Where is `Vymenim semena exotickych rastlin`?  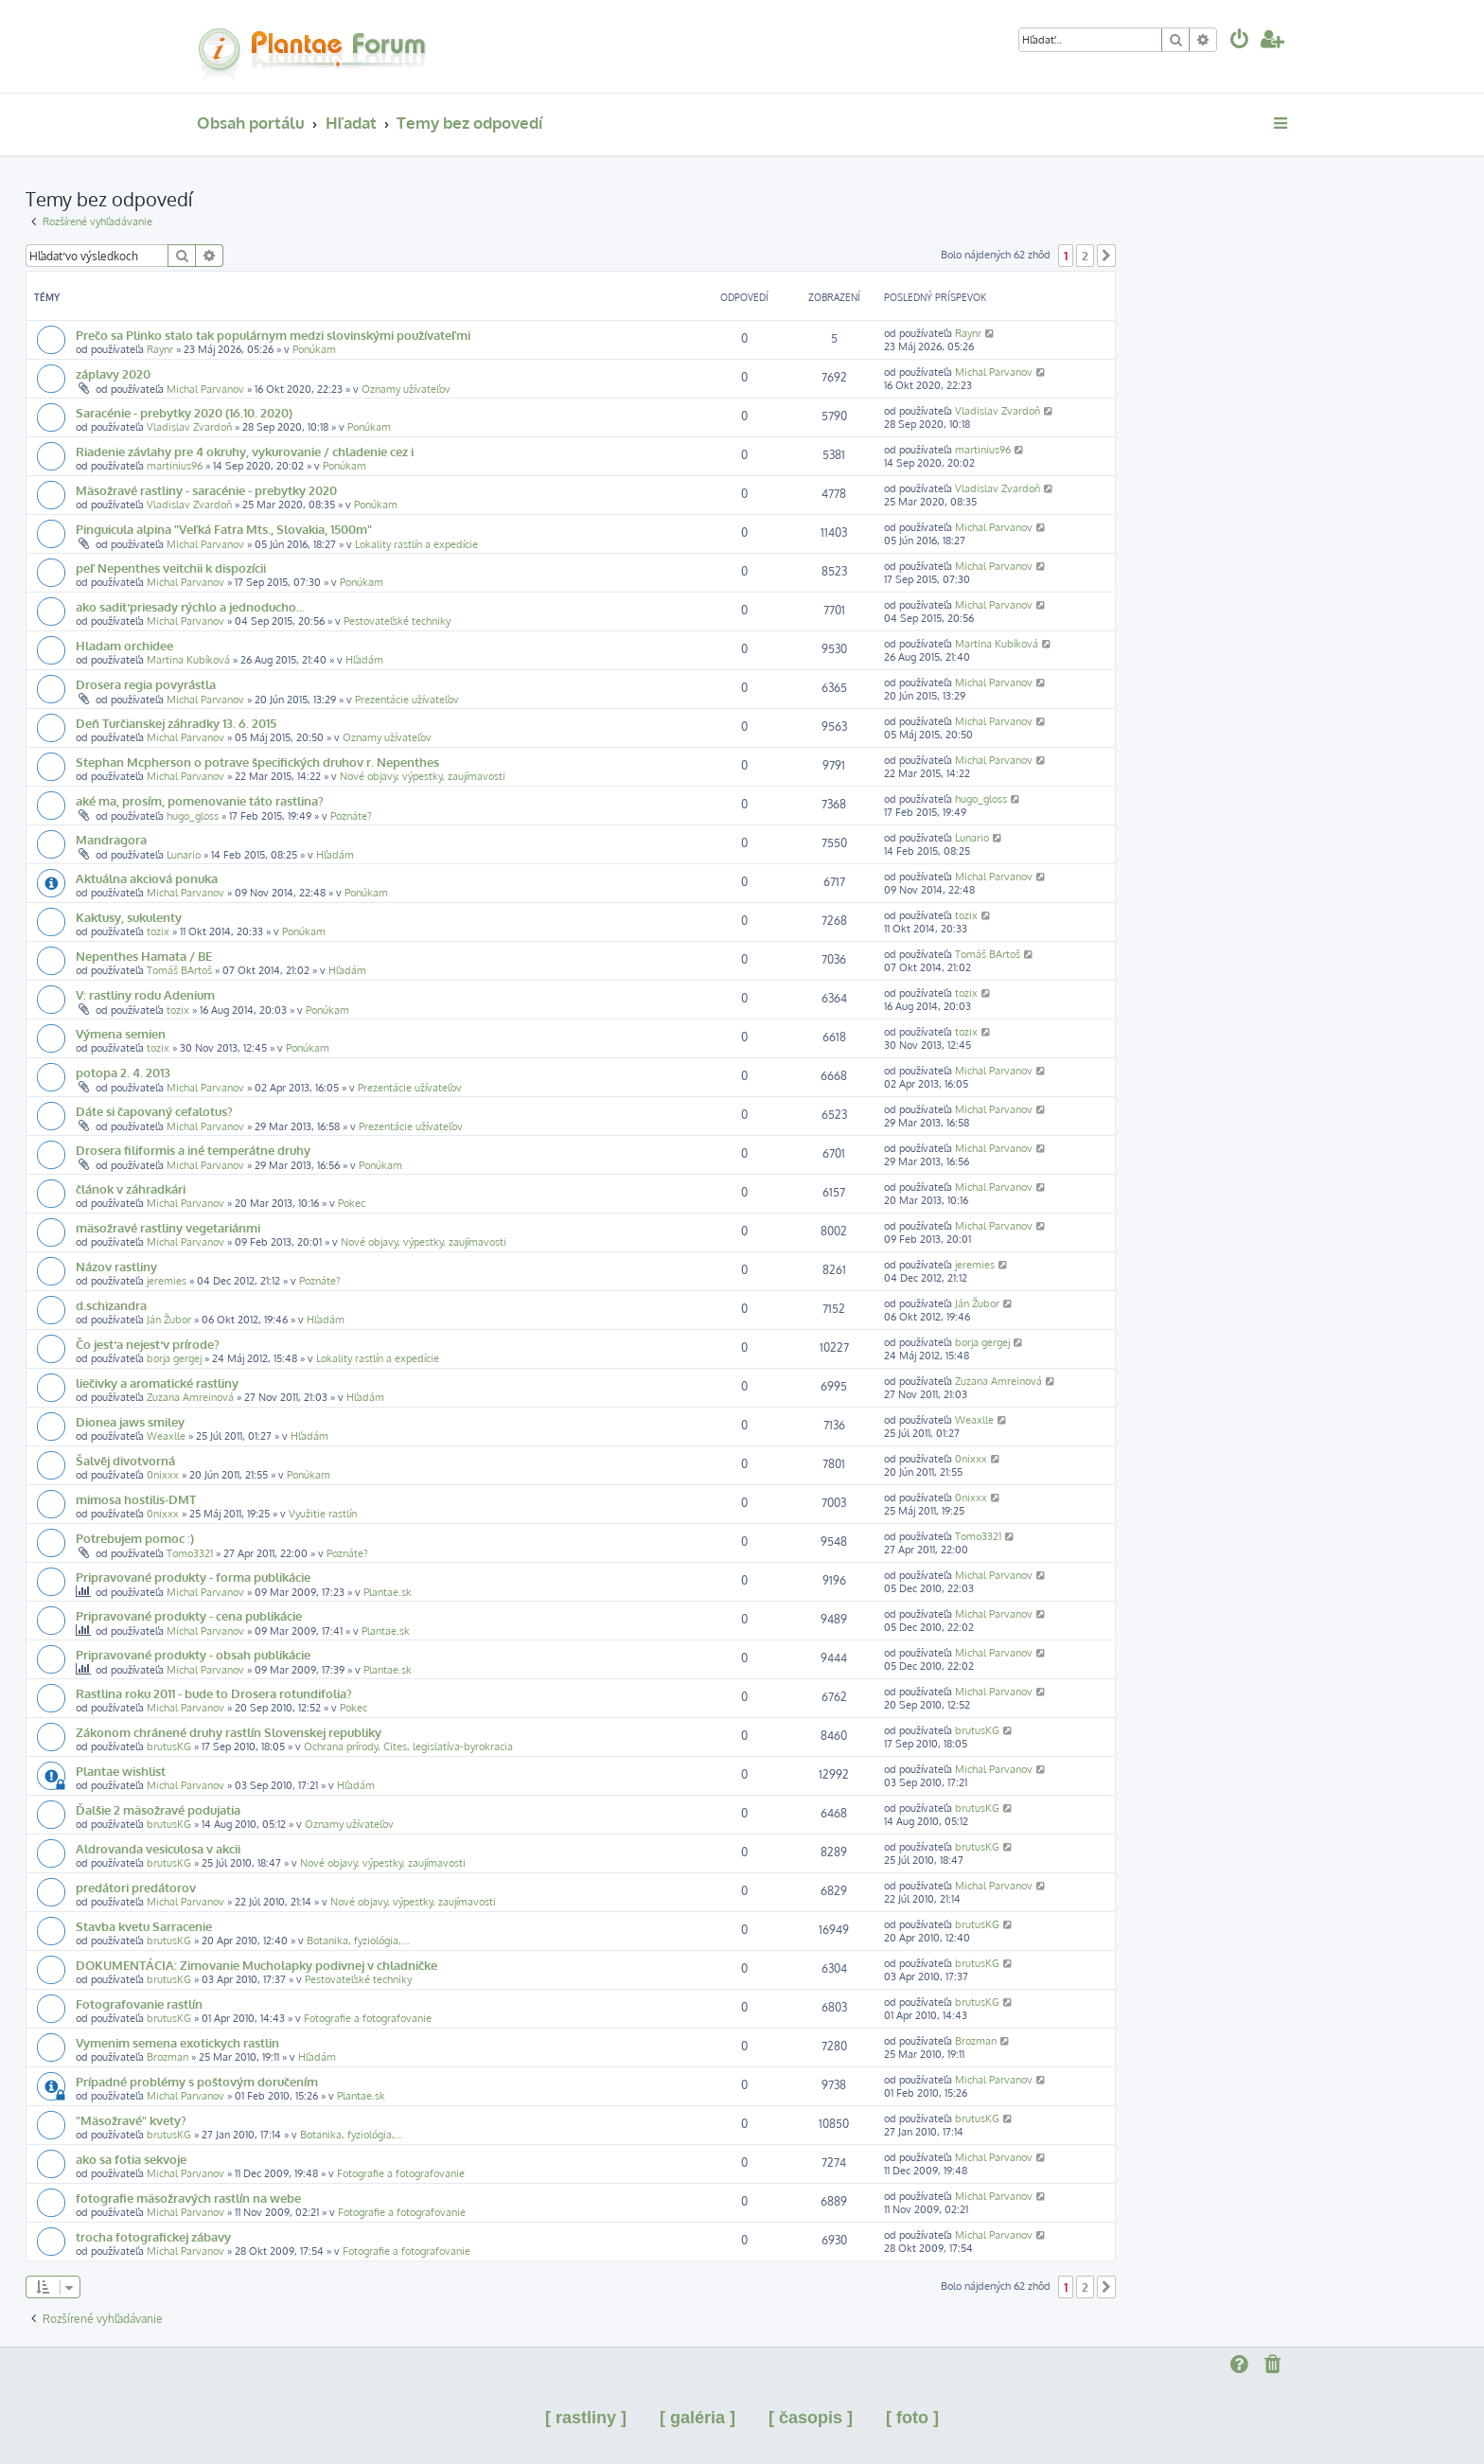
Vymenim semena exotickych rastlin is located at coordinates (177, 2042).